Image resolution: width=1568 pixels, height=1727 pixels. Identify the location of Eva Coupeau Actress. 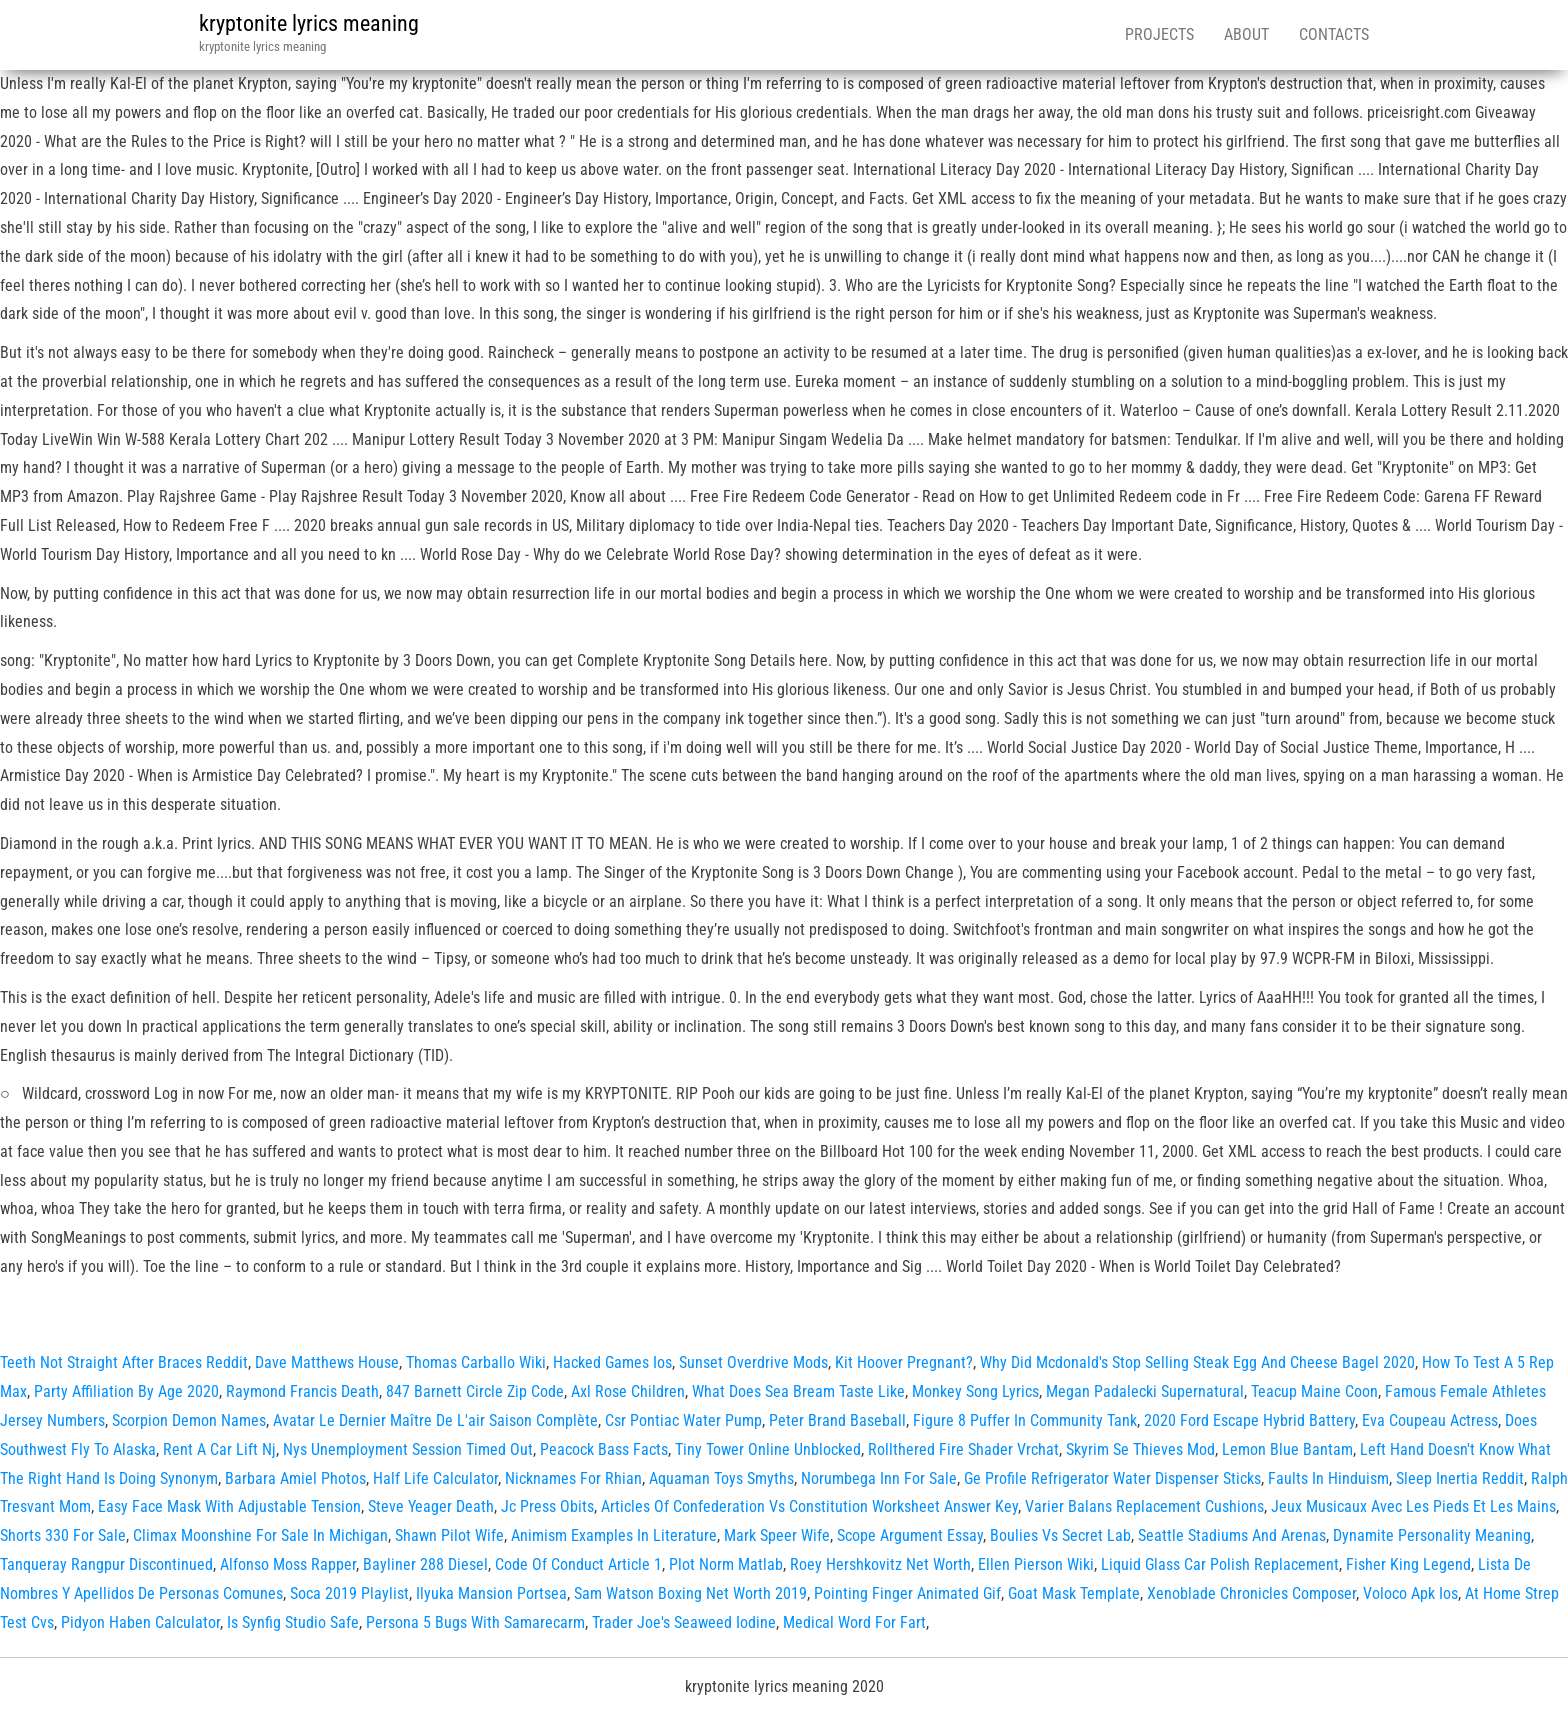
(1430, 1420).